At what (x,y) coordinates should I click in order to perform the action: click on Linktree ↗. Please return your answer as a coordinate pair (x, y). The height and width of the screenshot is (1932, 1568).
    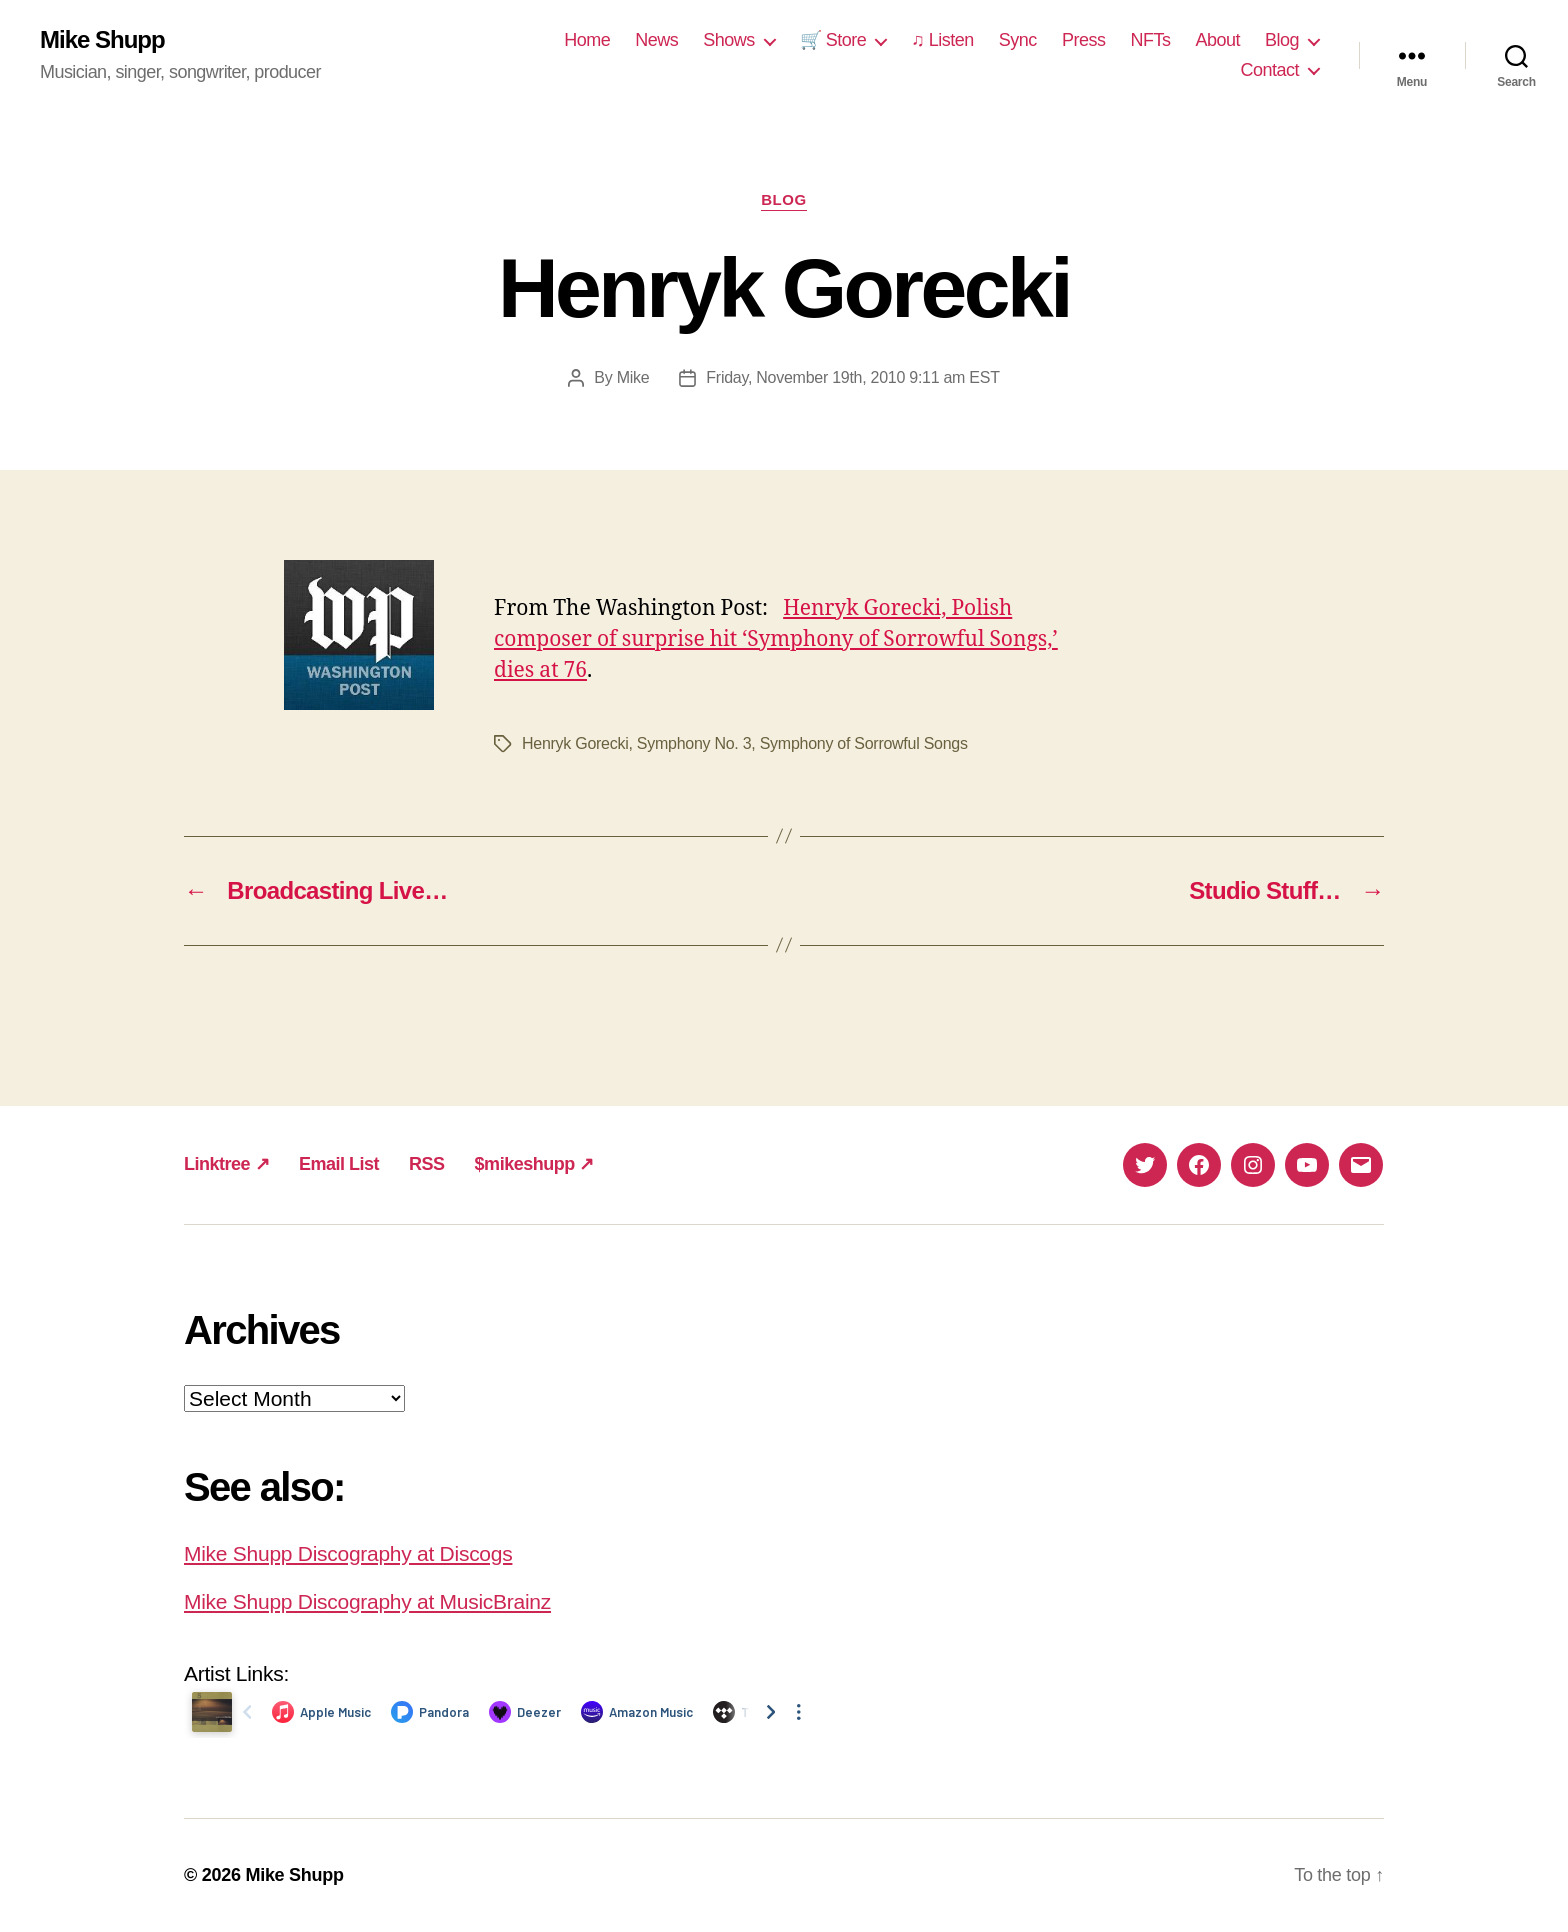
    Looking at the image, I should click on (226, 1164).